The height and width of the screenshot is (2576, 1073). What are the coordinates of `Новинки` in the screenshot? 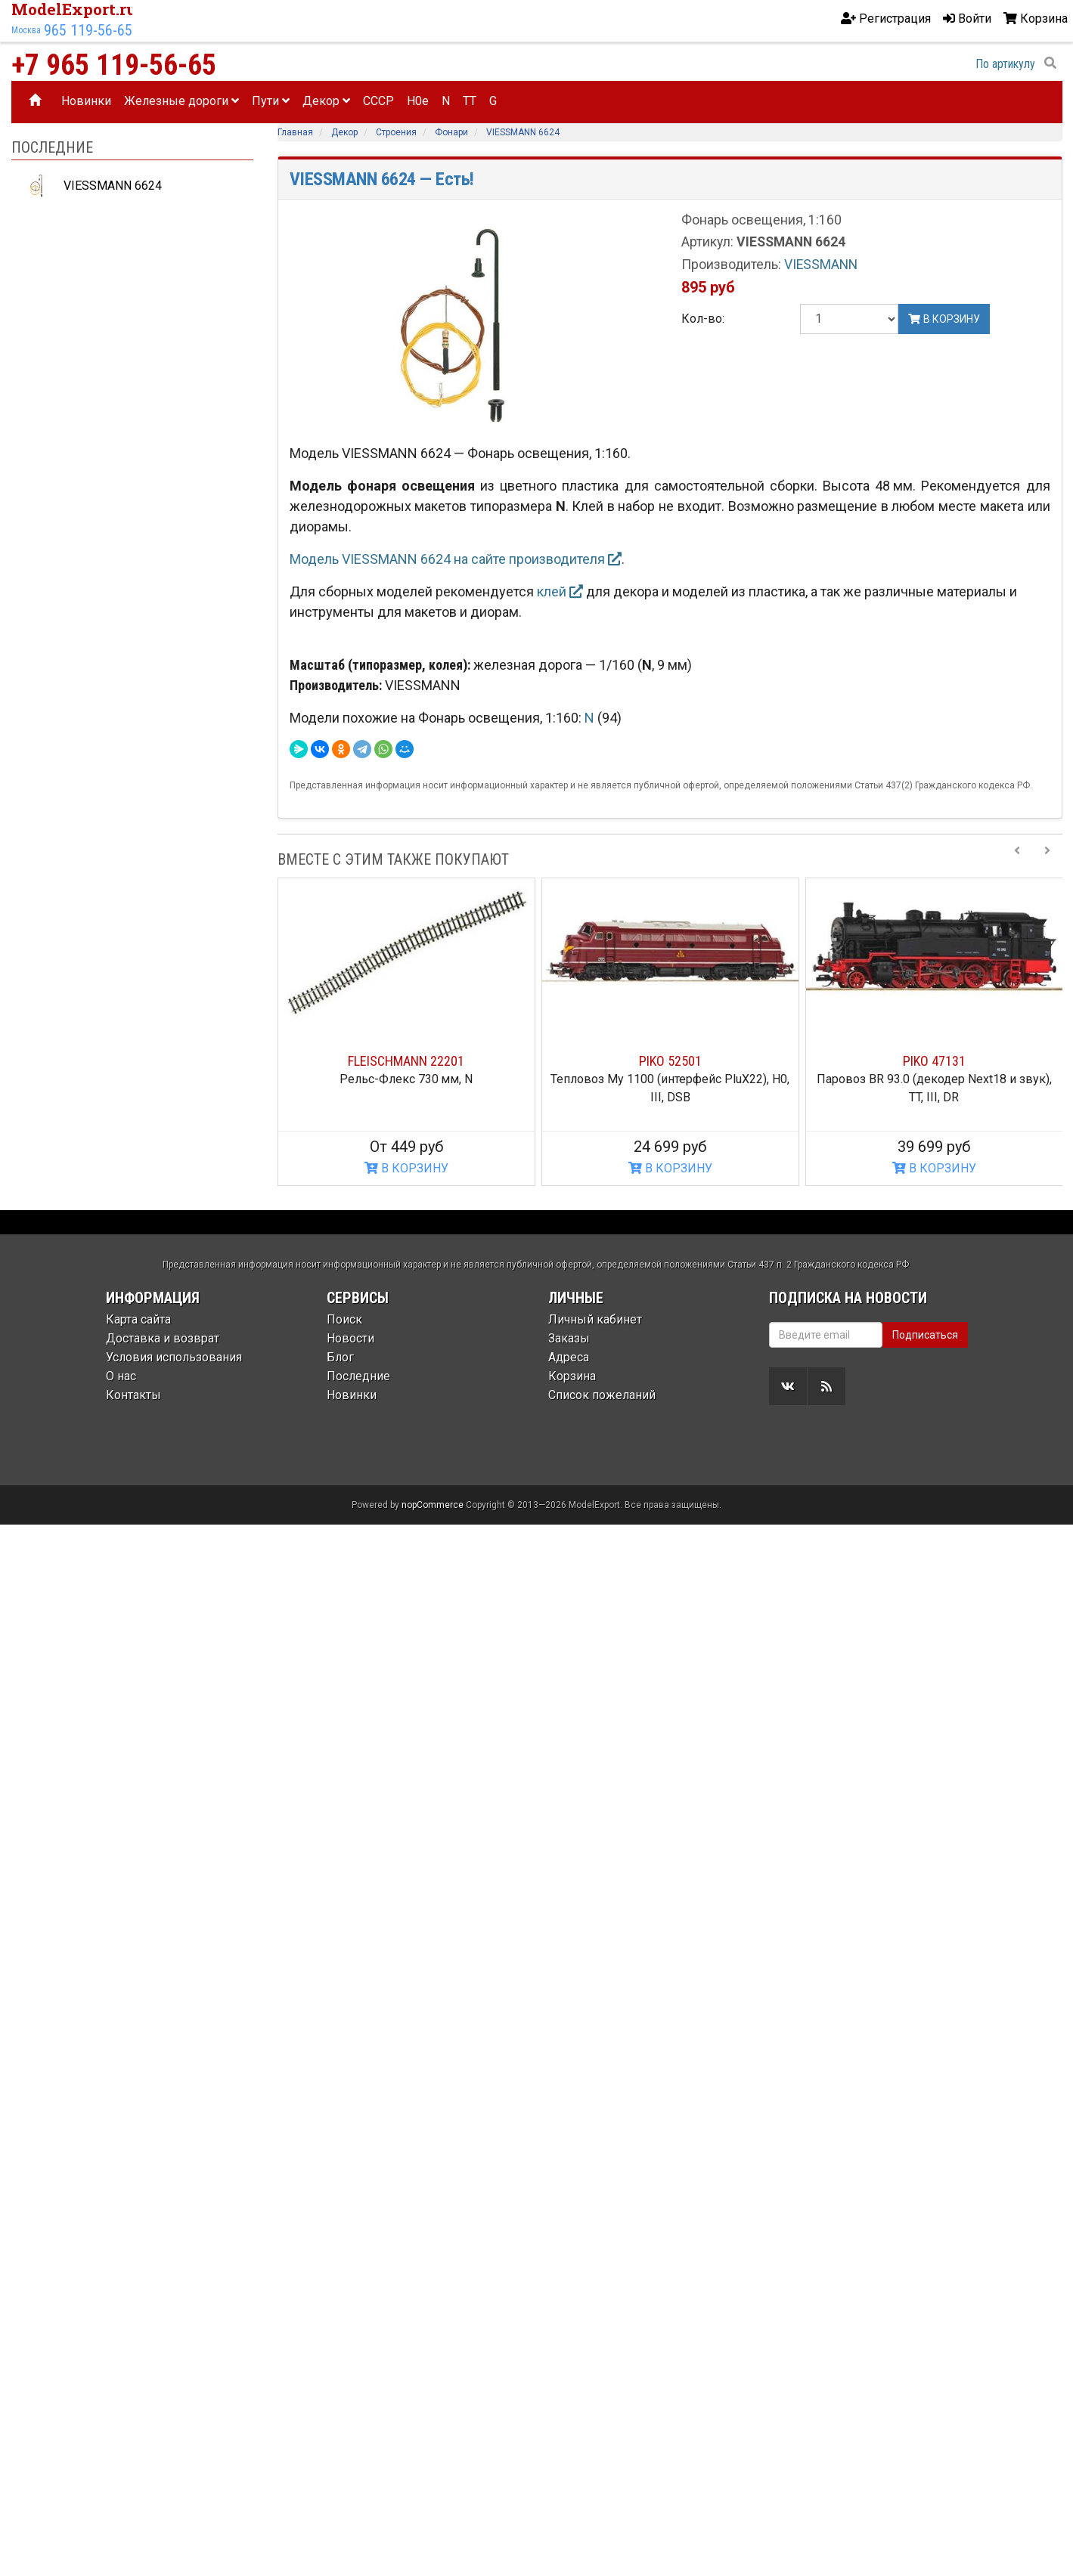 It's located at (86, 101).